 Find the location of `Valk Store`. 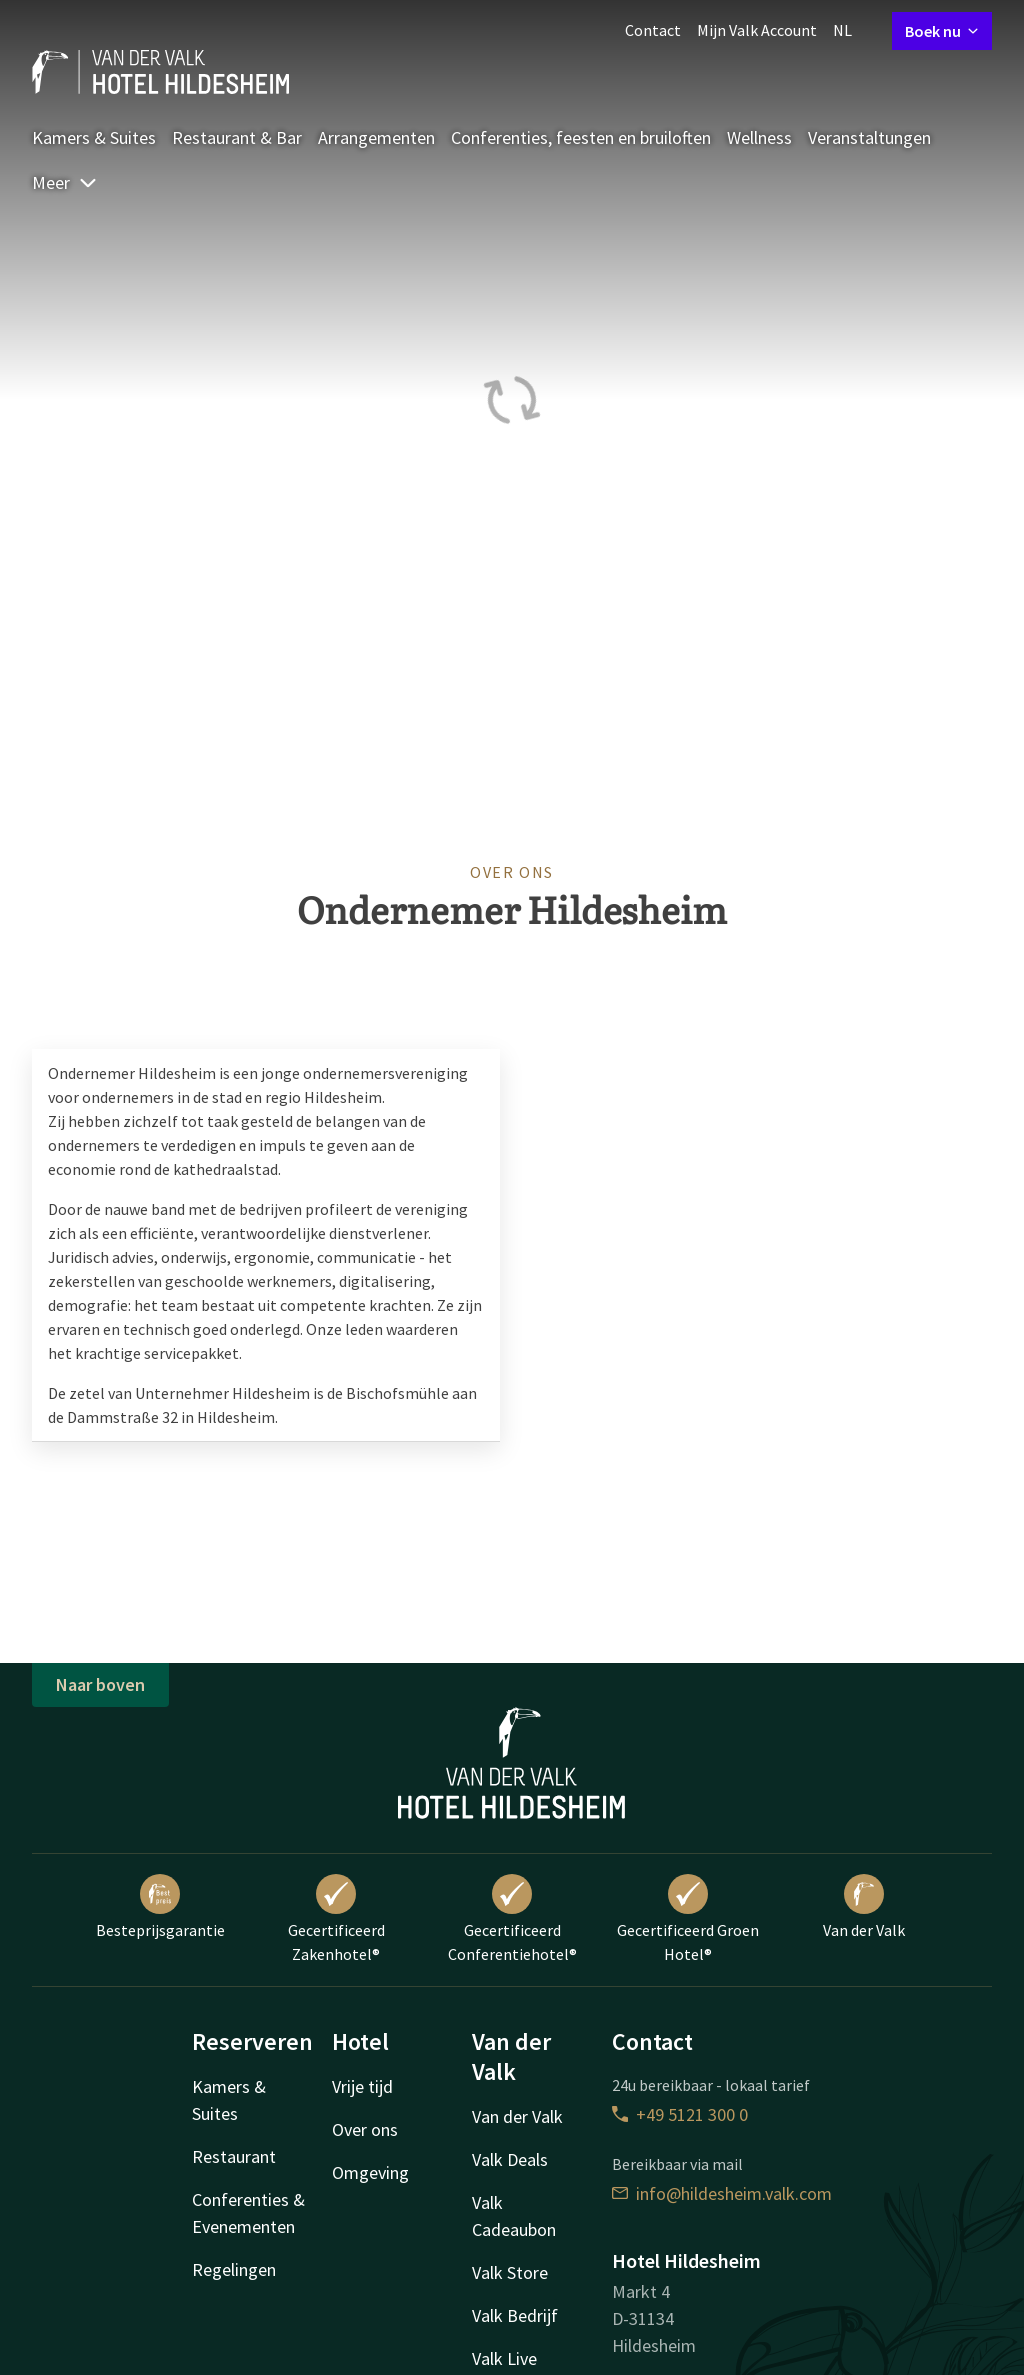

Valk Store is located at coordinates (510, 2272).